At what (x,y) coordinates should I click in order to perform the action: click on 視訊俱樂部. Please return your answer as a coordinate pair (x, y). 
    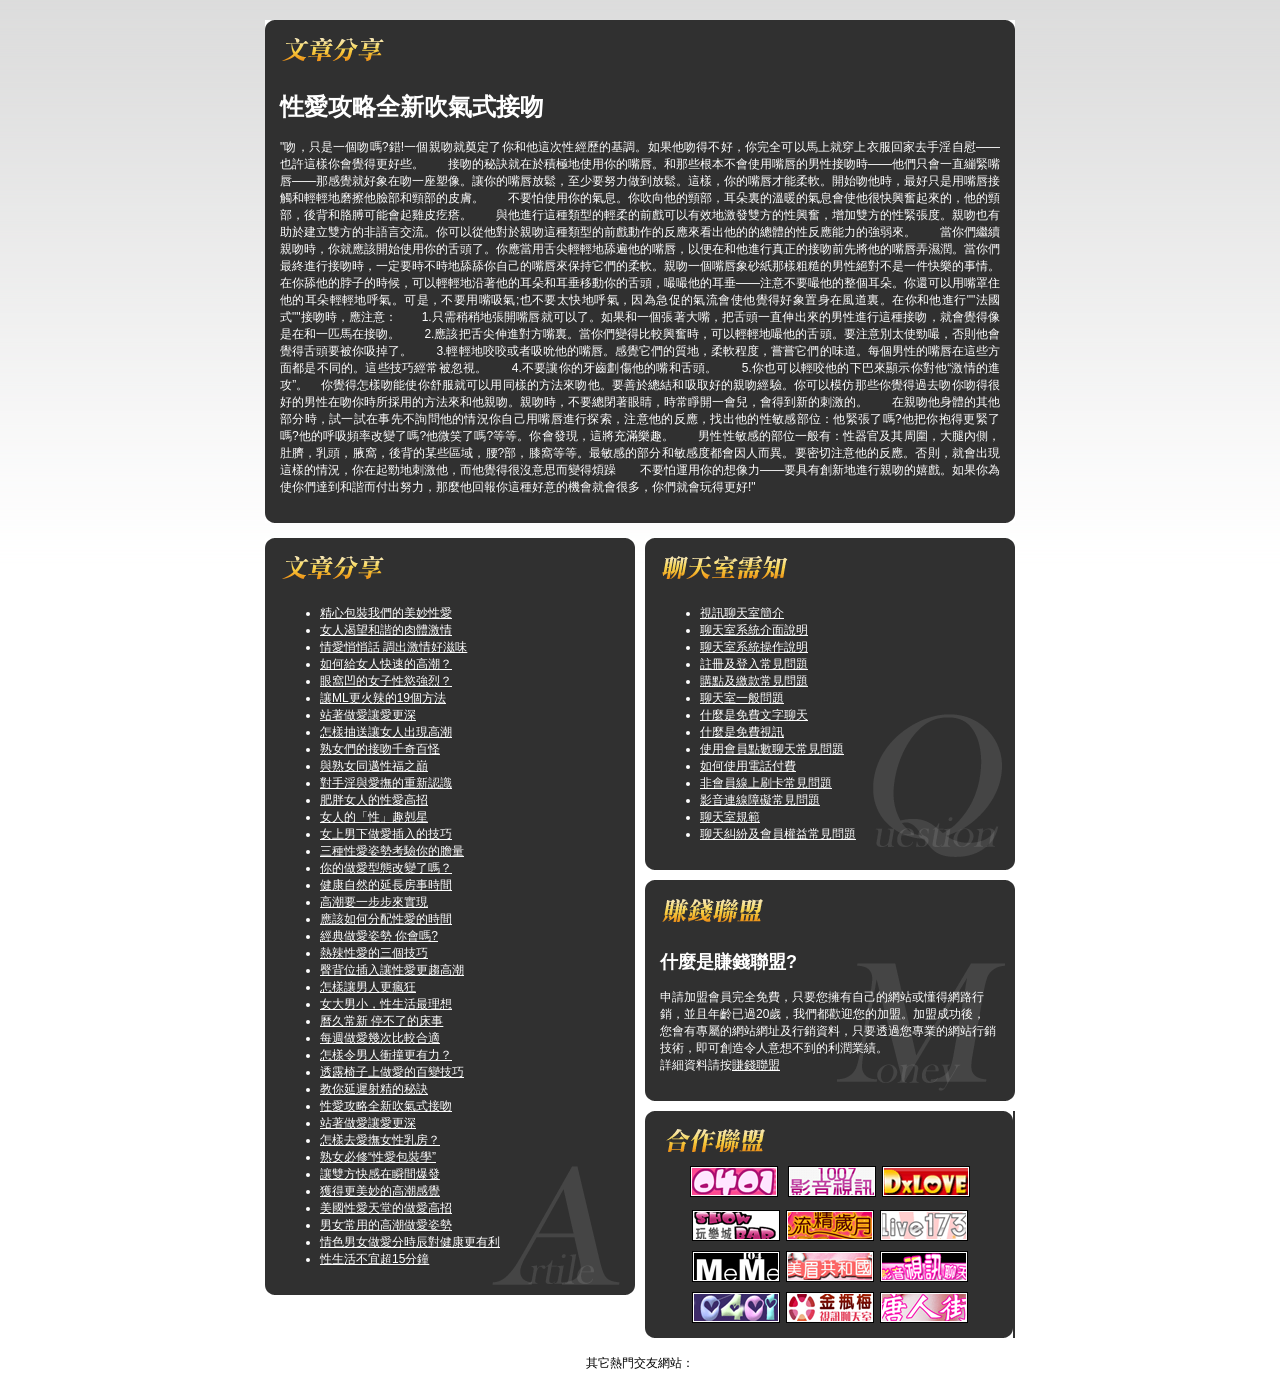
    Looking at the image, I should click on (620, 1346).